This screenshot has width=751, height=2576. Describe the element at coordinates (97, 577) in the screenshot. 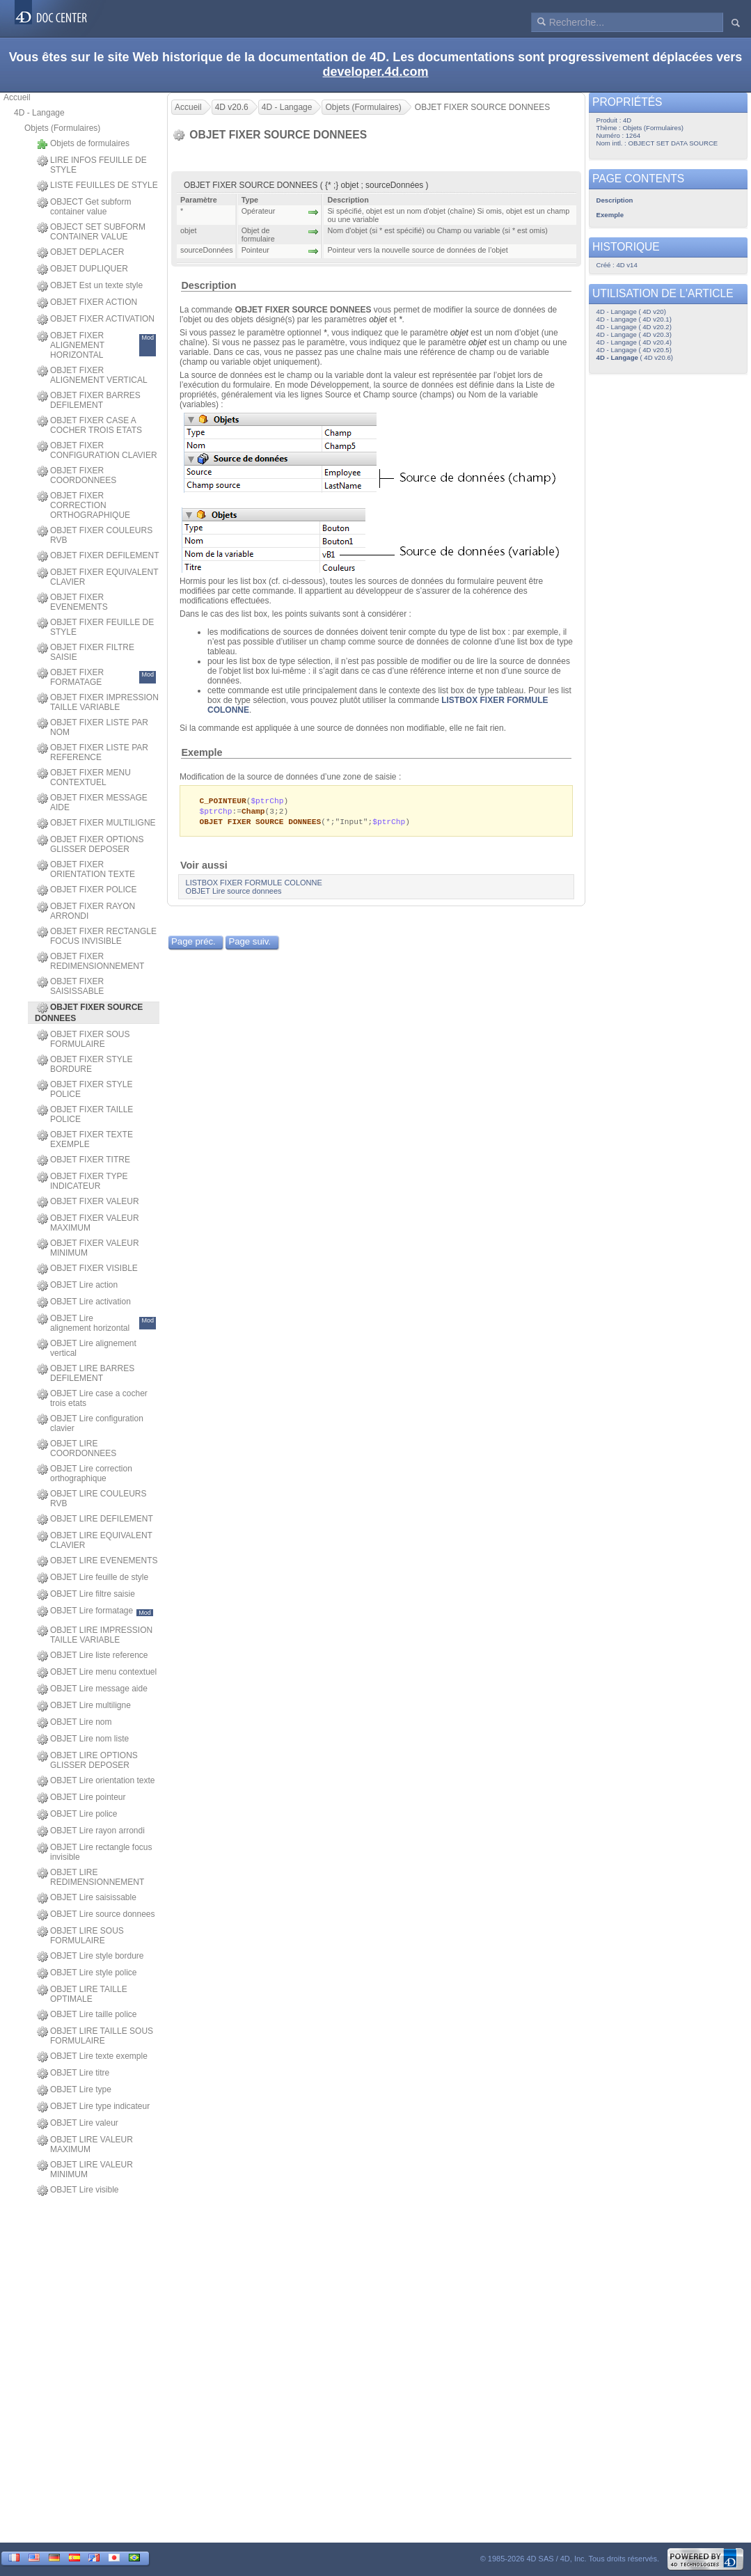

I see `OBJET FIXER EQUIVALENT CLAVIER` at that location.